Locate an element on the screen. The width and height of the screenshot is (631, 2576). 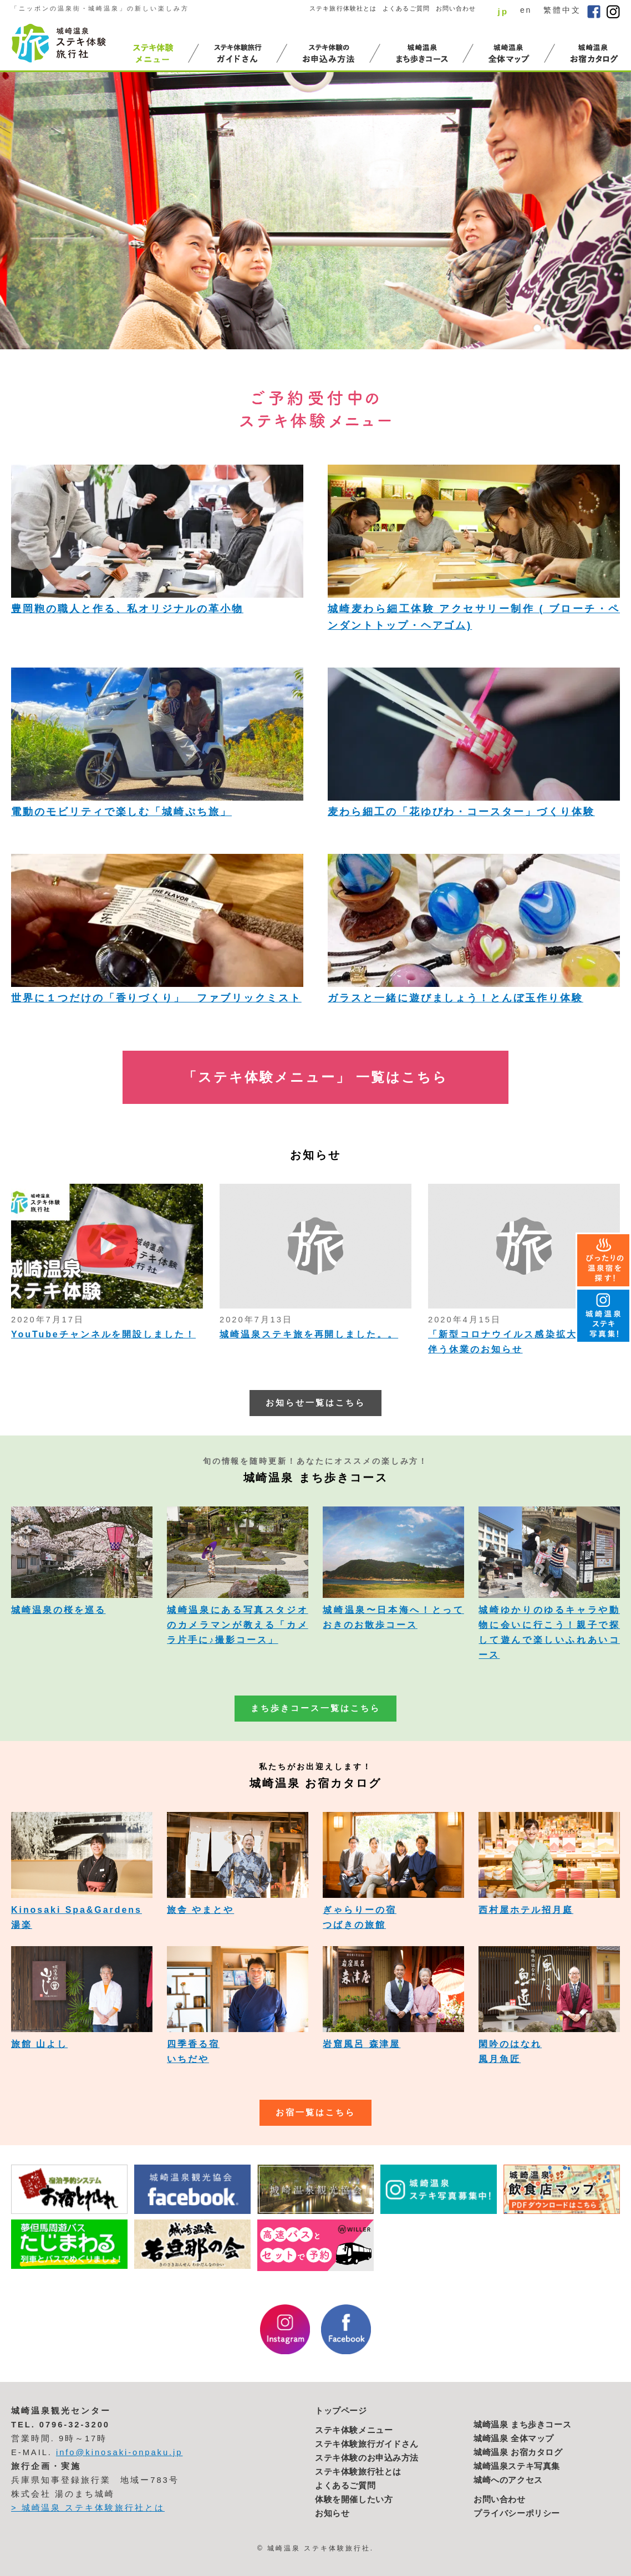
2 [button] is located at coordinates (549, 328).